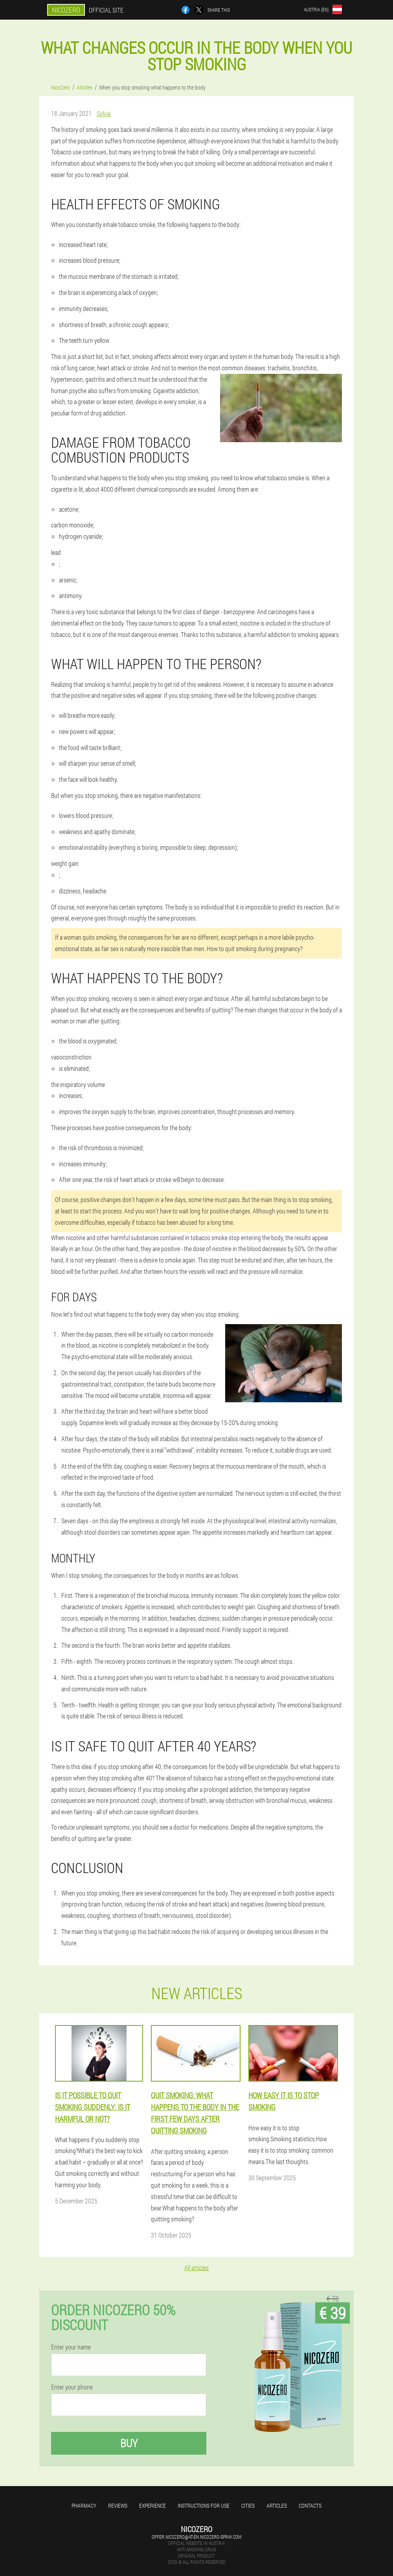 This screenshot has height=2576, width=393. Describe the element at coordinates (84, 2505) in the screenshot. I see `Pharmacy` at that location.